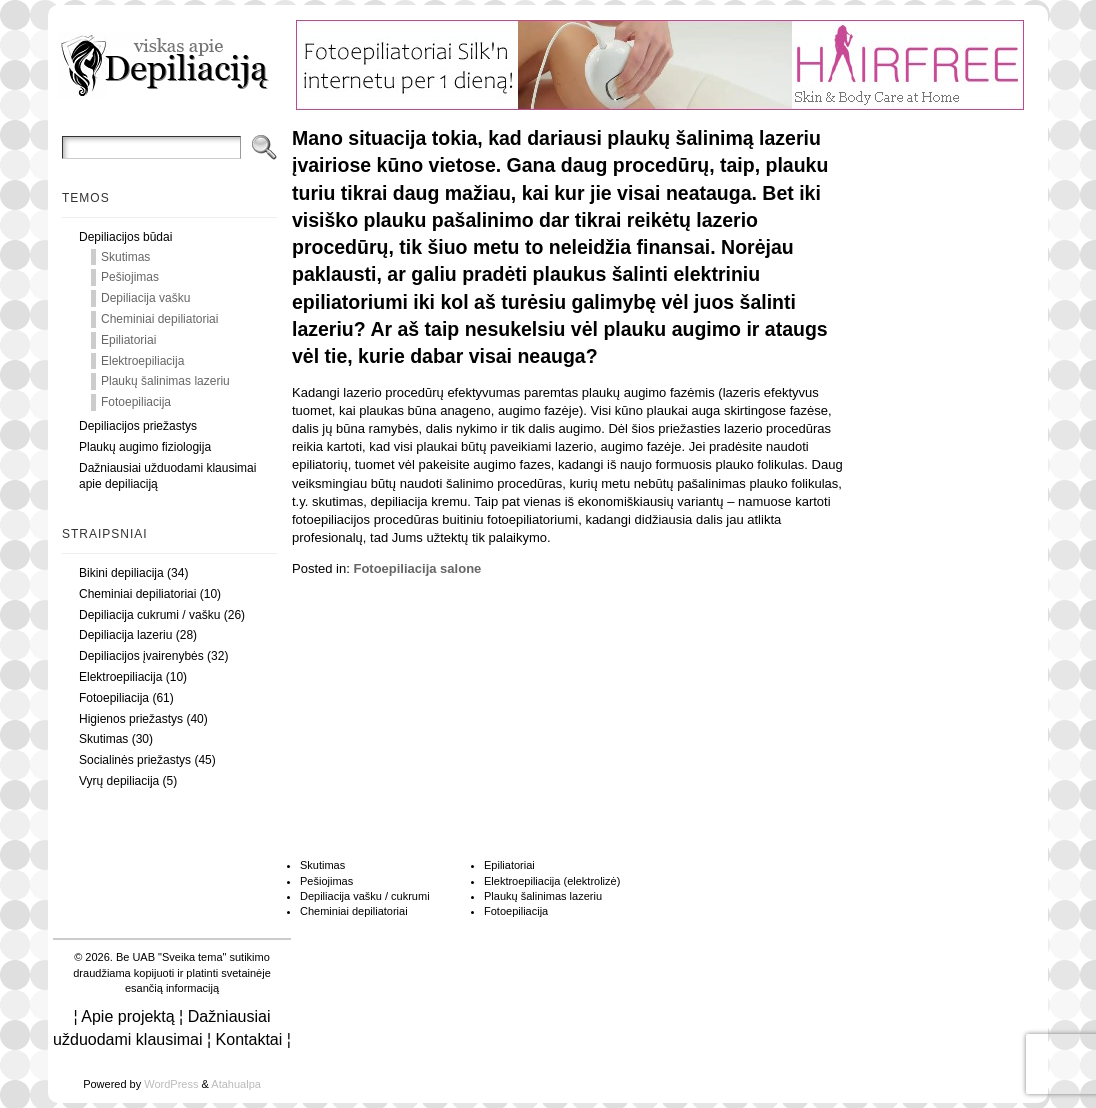 The height and width of the screenshot is (1108, 1096). Describe the element at coordinates (145, 298) in the screenshot. I see `Depiliacija vašku` at that location.